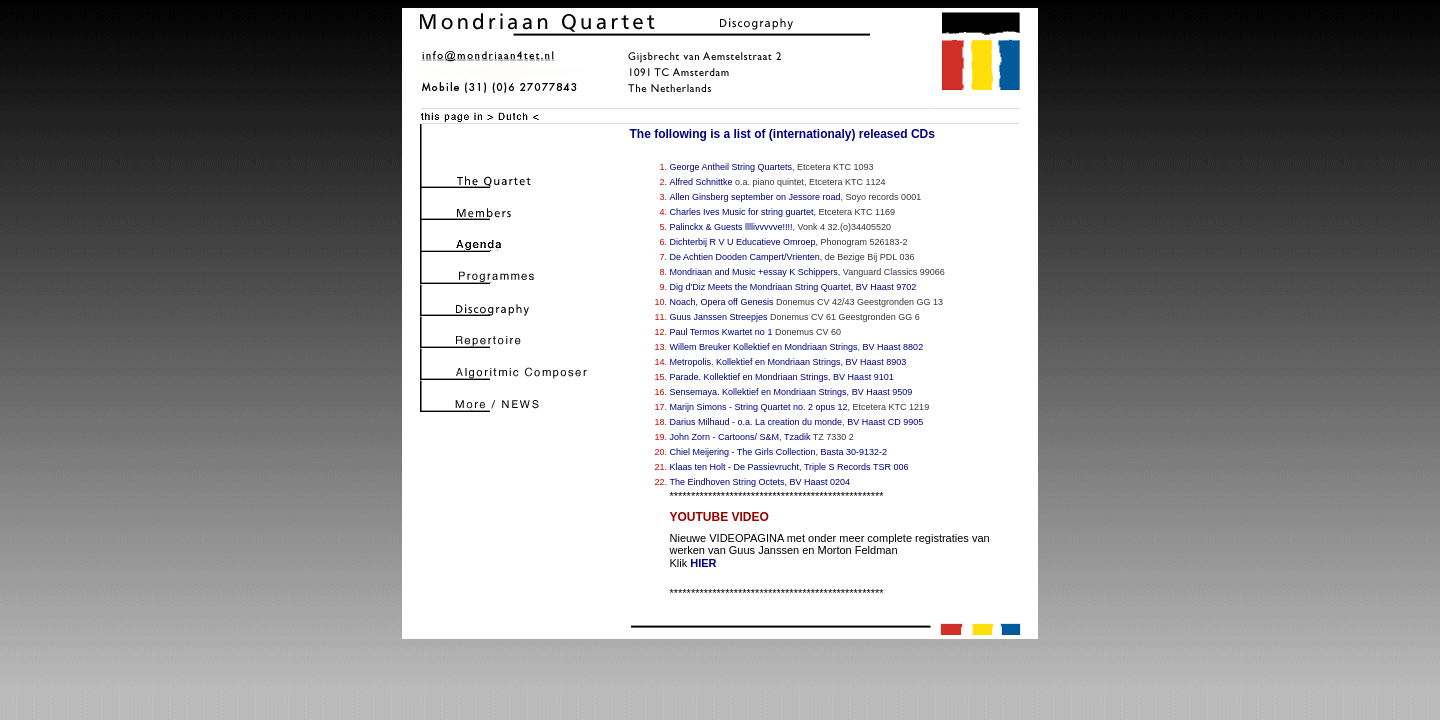 This screenshot has width=1440, height=720. Describe the element at coordinates (736, 467) in the screenshot. I see `Klaas ten Holt - De Passievrucht,` at that location.